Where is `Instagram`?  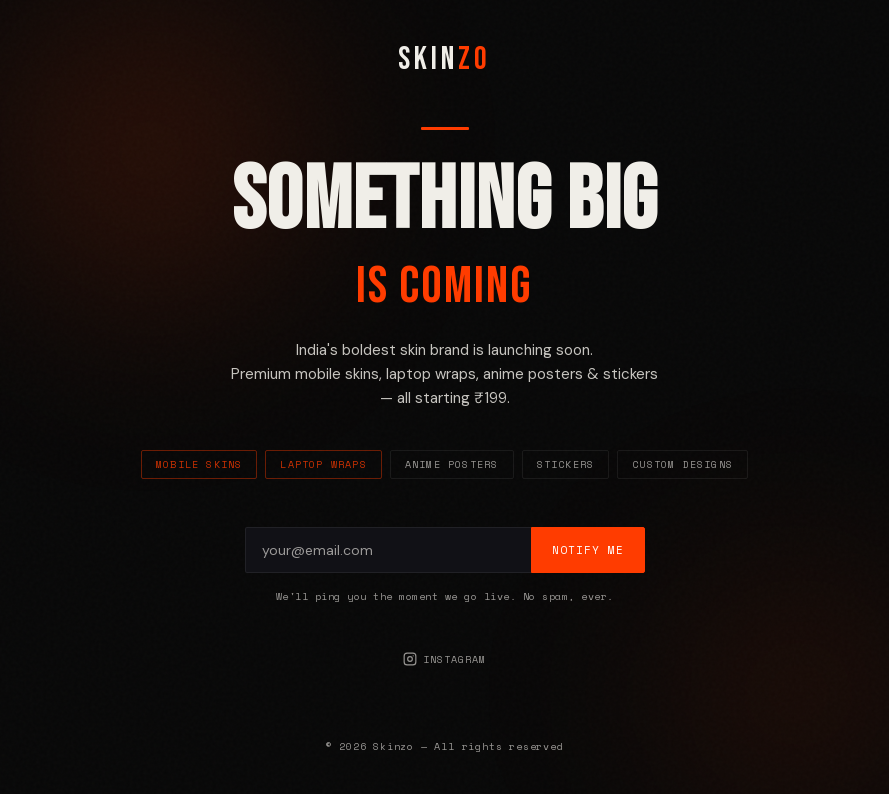
Instagram is located at coordinates (444, 659).